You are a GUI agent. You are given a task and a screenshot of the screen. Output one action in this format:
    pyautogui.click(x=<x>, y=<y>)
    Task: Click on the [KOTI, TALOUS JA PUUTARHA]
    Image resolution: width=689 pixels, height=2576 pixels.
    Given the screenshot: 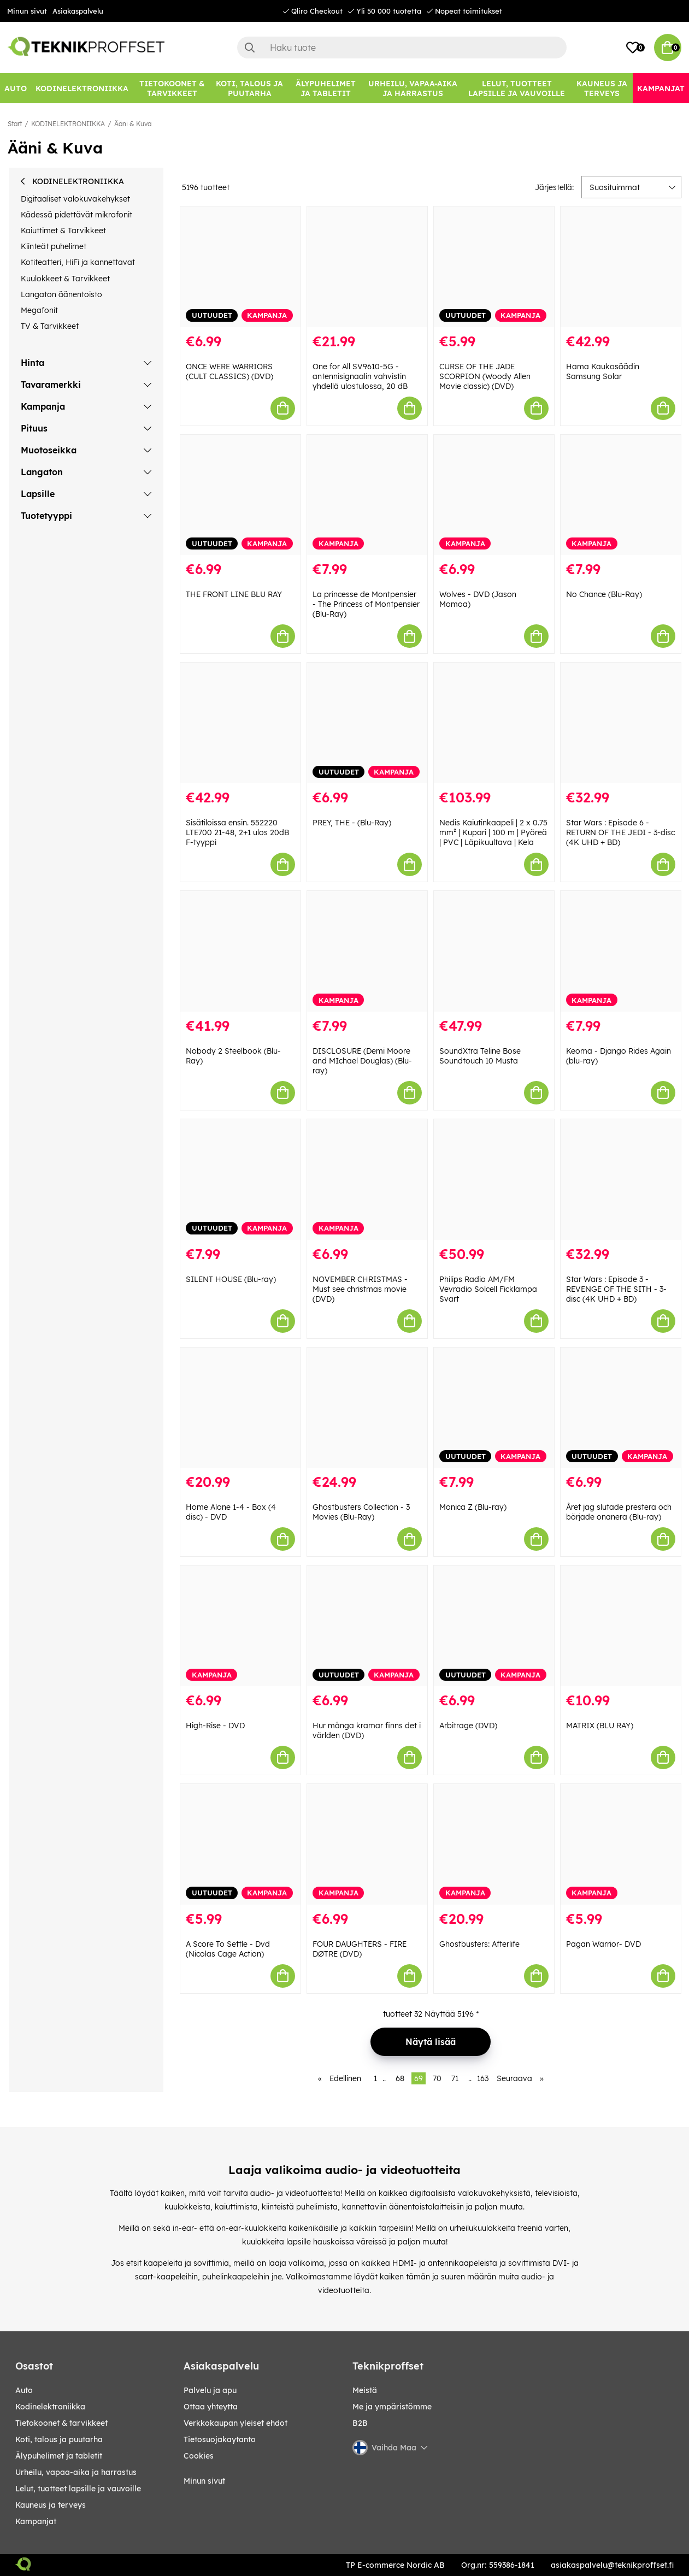 What is the action you would take?
    pyautogui.click(x=249, y=88)
    